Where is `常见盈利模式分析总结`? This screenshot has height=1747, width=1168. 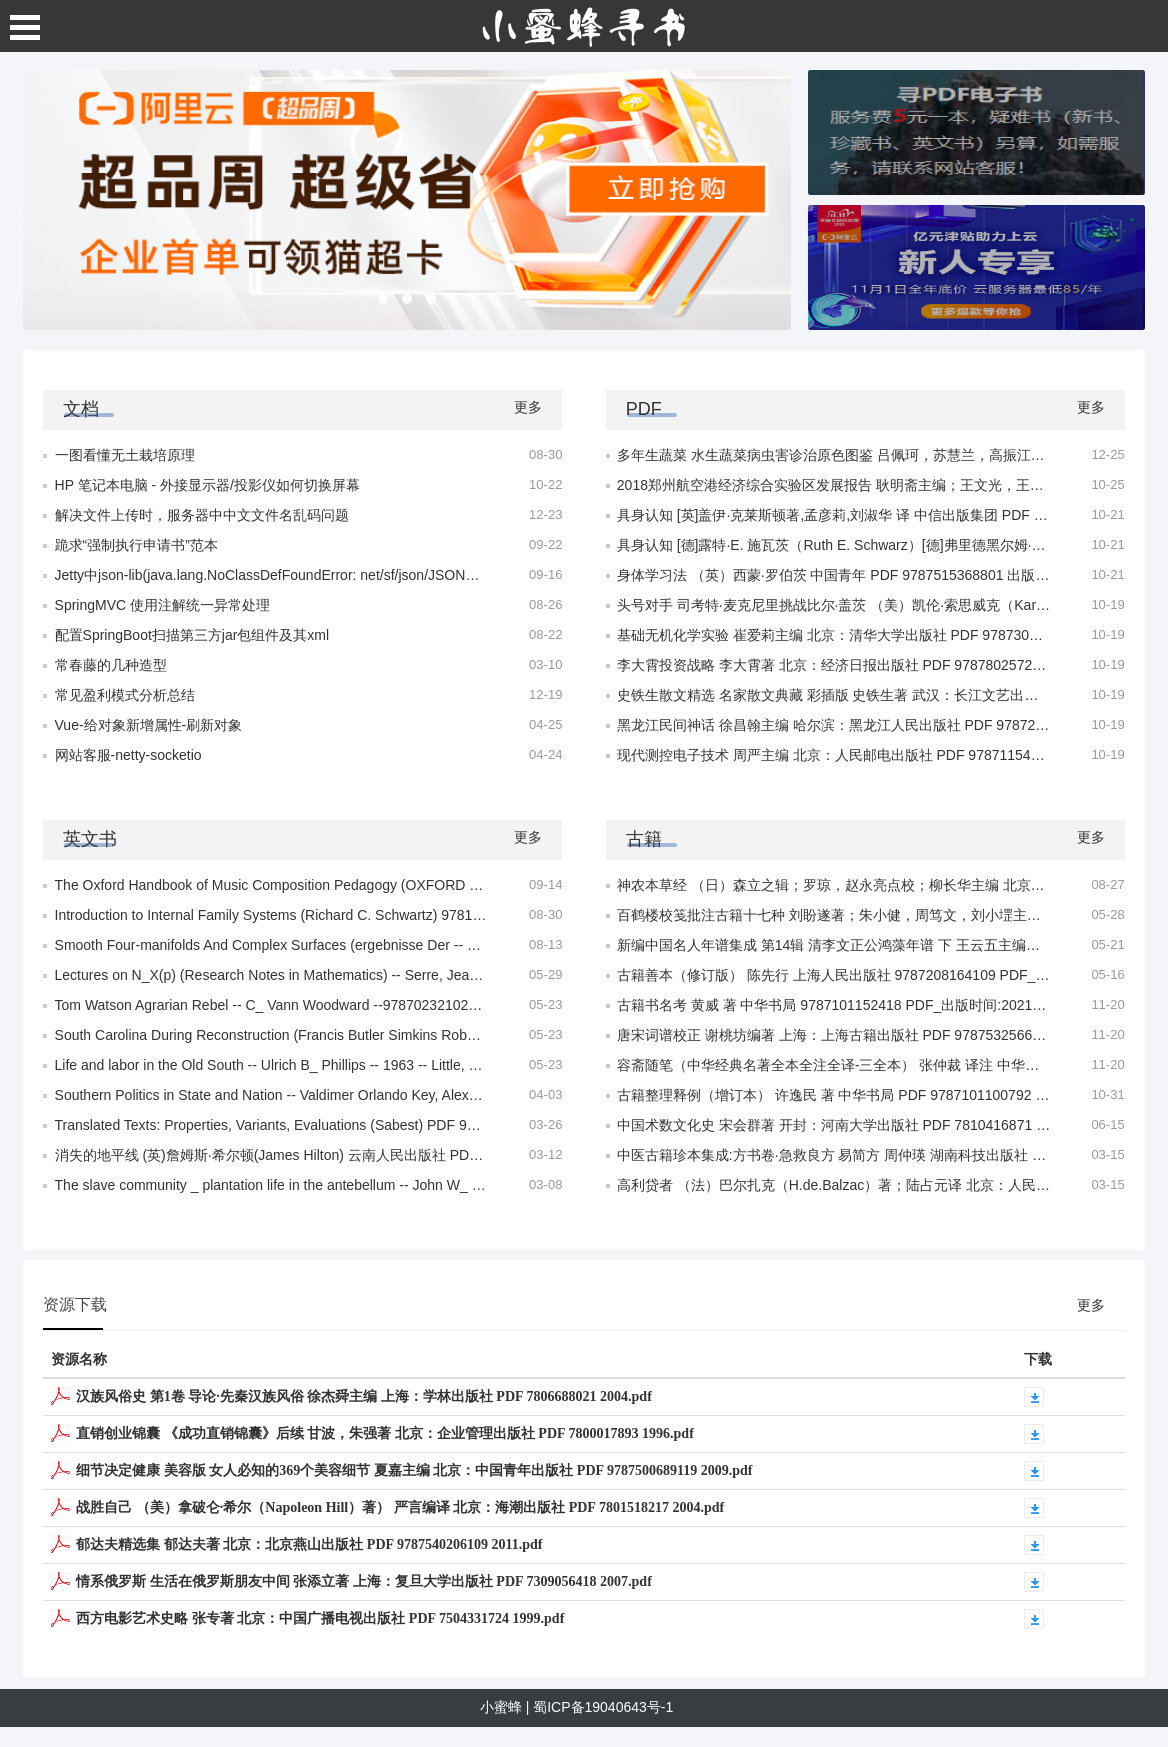
常见盈利模式分析总结 is located at coordinates (125, 695).